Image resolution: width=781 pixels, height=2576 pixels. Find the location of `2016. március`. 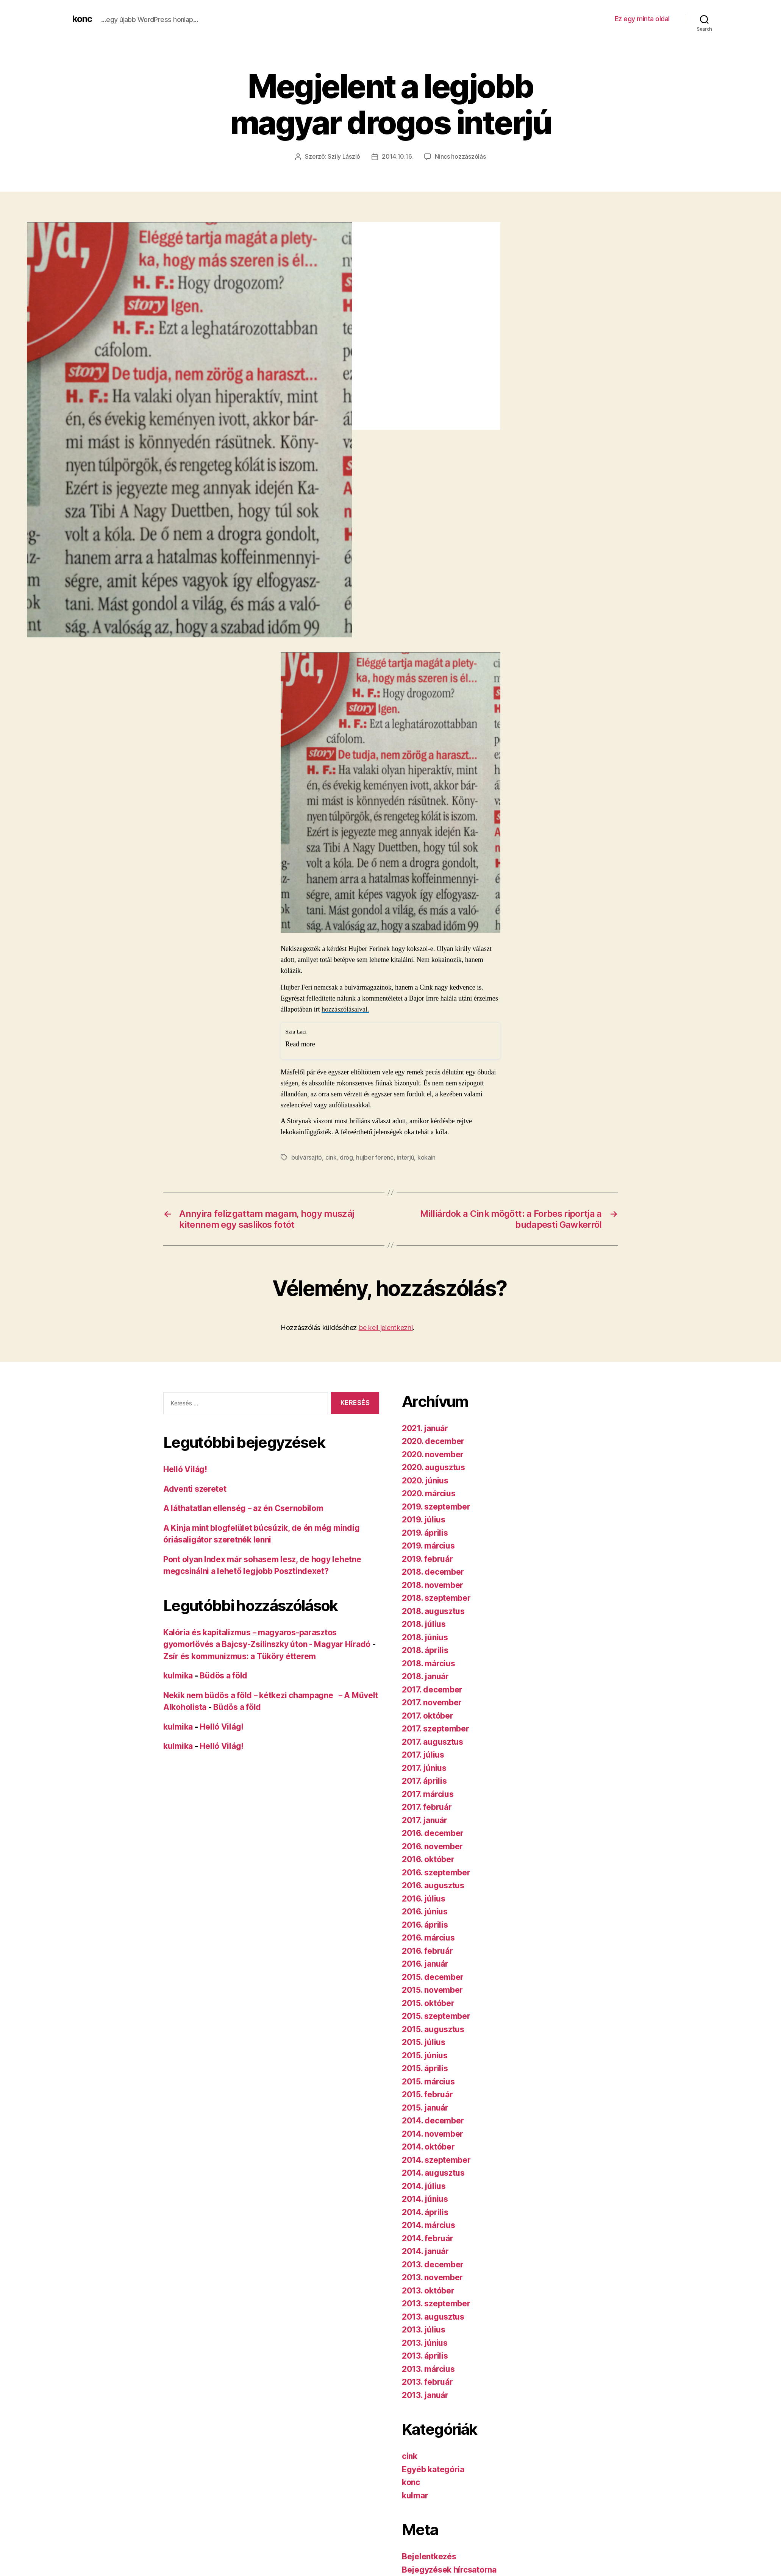

2016. március is located at coordinates (428, 1937).